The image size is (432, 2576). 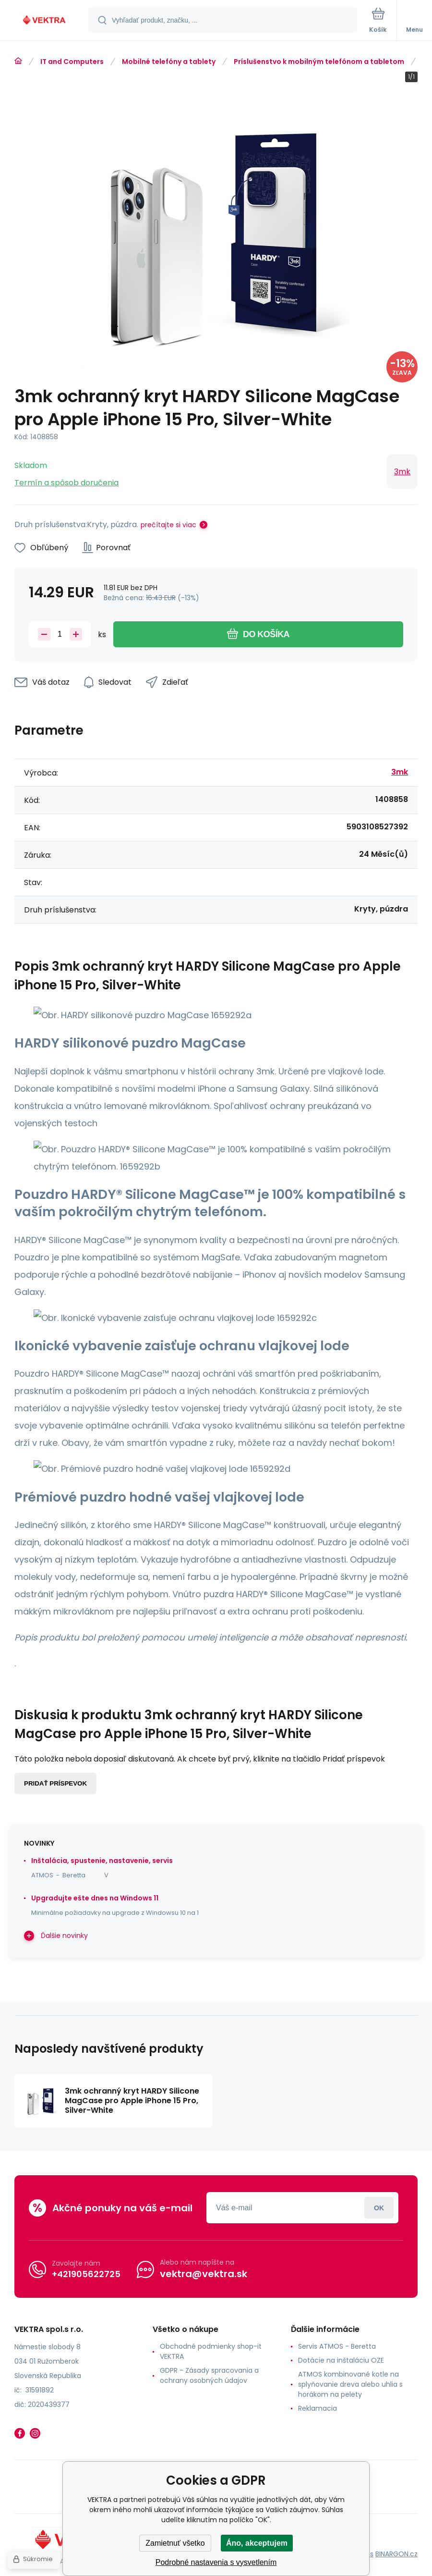 What do you see at coordinates (168, 525) in the screenshot?
I see `prečítajte si viac` at bounding box center [168, 525].